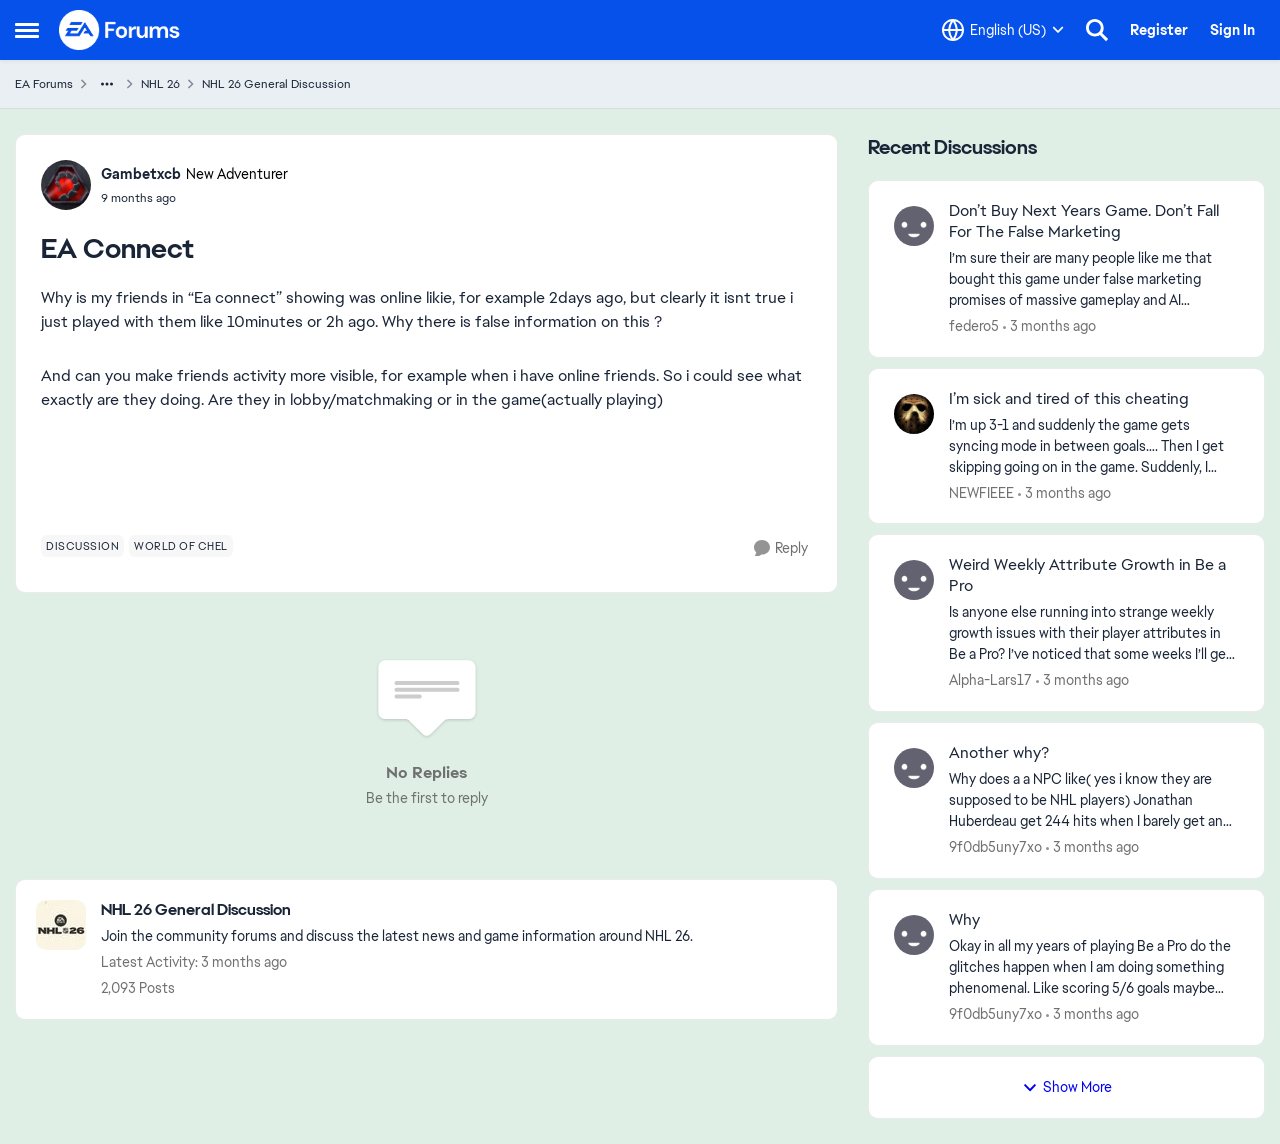 The image size is (1280, 1144). I want to click on Gambetxcb [View Profile: Gambetxcb, Rank: New Adventurer], so click(141, 174).